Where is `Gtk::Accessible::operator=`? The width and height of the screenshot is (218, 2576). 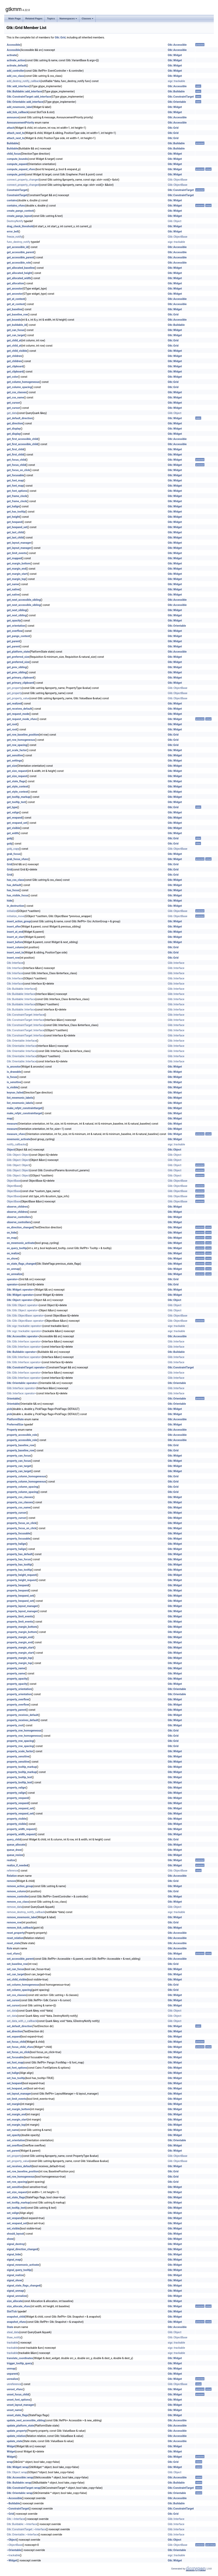 Gtk::Accessible::operator= is located at coordinates (23, 1336).